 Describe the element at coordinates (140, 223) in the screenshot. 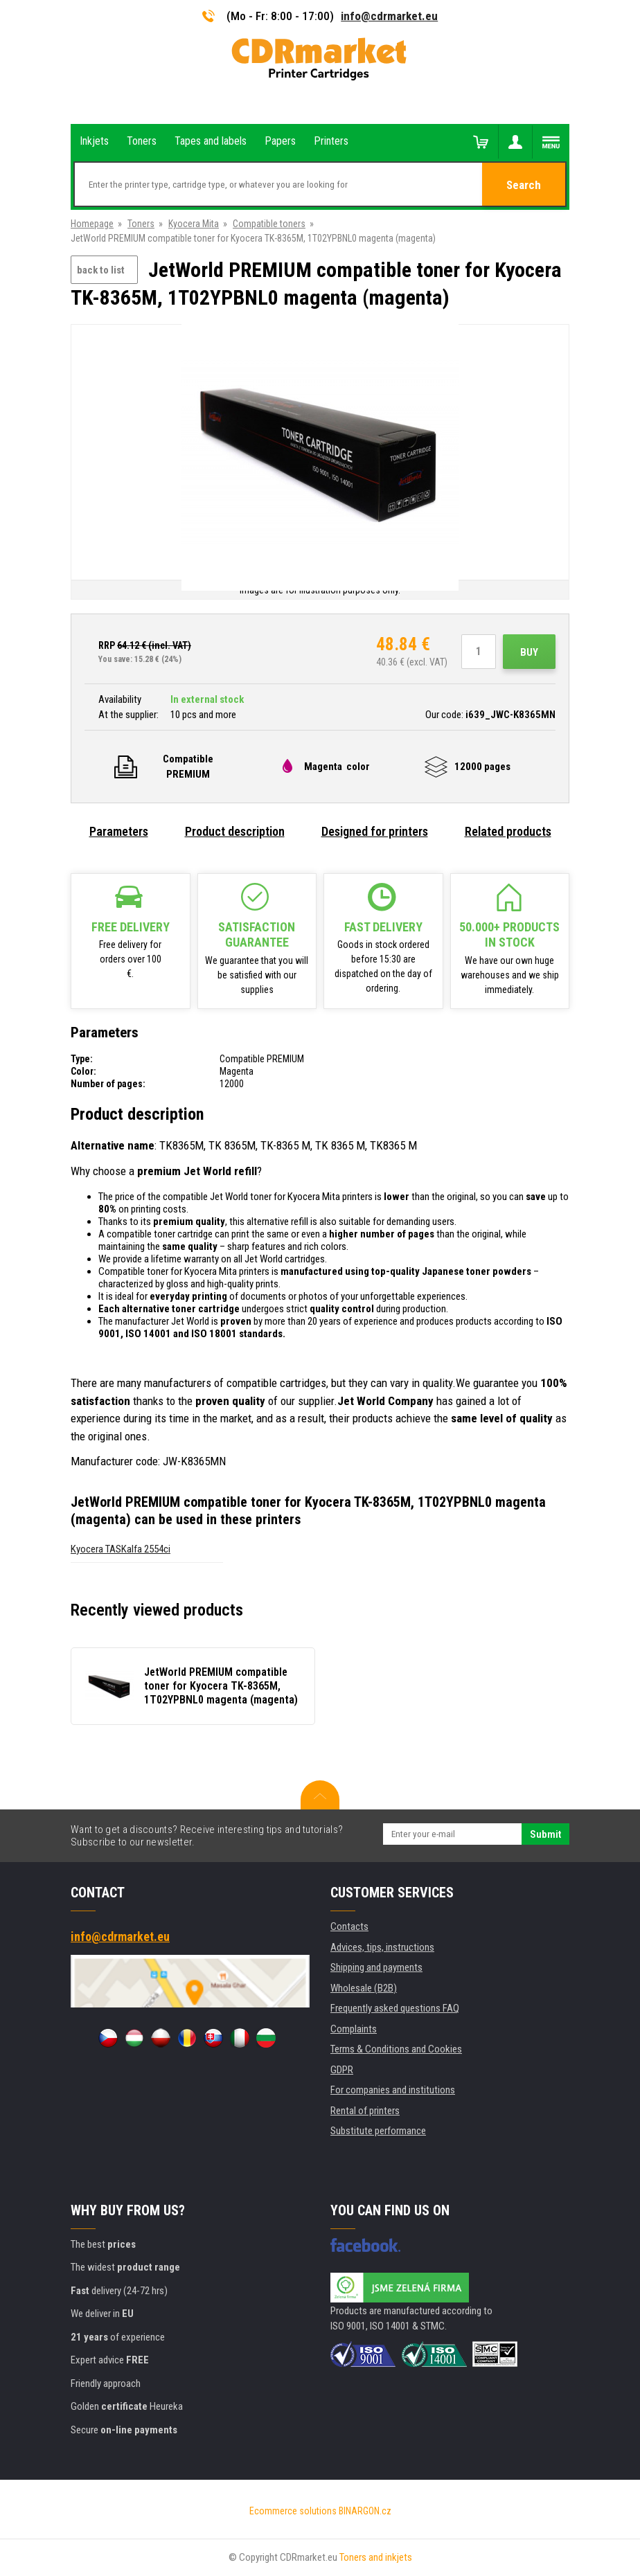

I see `Toners` at that location.